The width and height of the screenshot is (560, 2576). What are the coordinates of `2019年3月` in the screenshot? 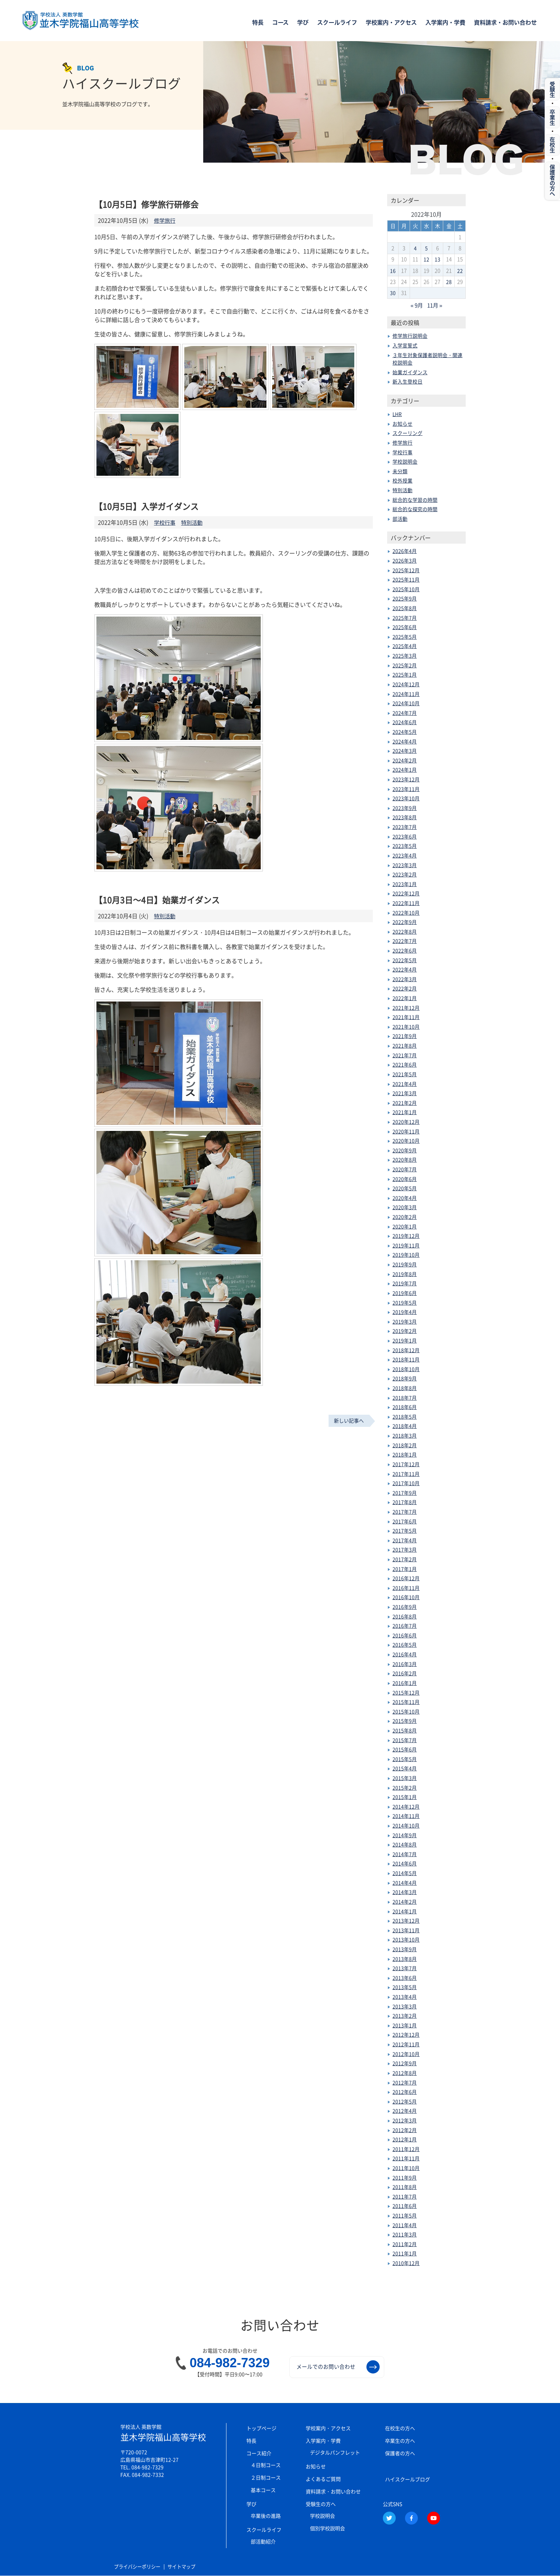 It's located at (404, 1321).